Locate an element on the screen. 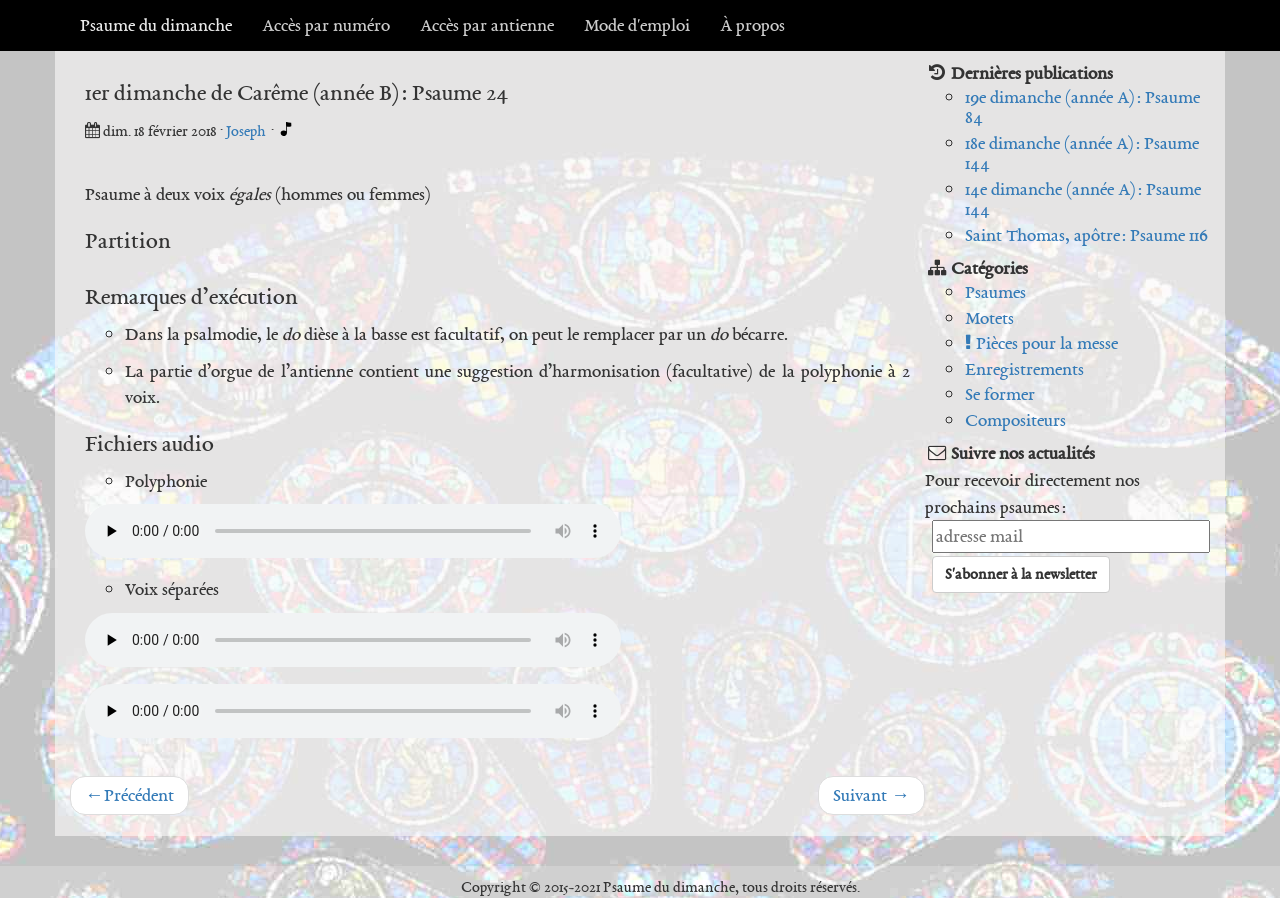 This screenshot has width=1280, height=898. 19e dimanche (année A) : Psaume 84 is located at coordinates (1082, 107).